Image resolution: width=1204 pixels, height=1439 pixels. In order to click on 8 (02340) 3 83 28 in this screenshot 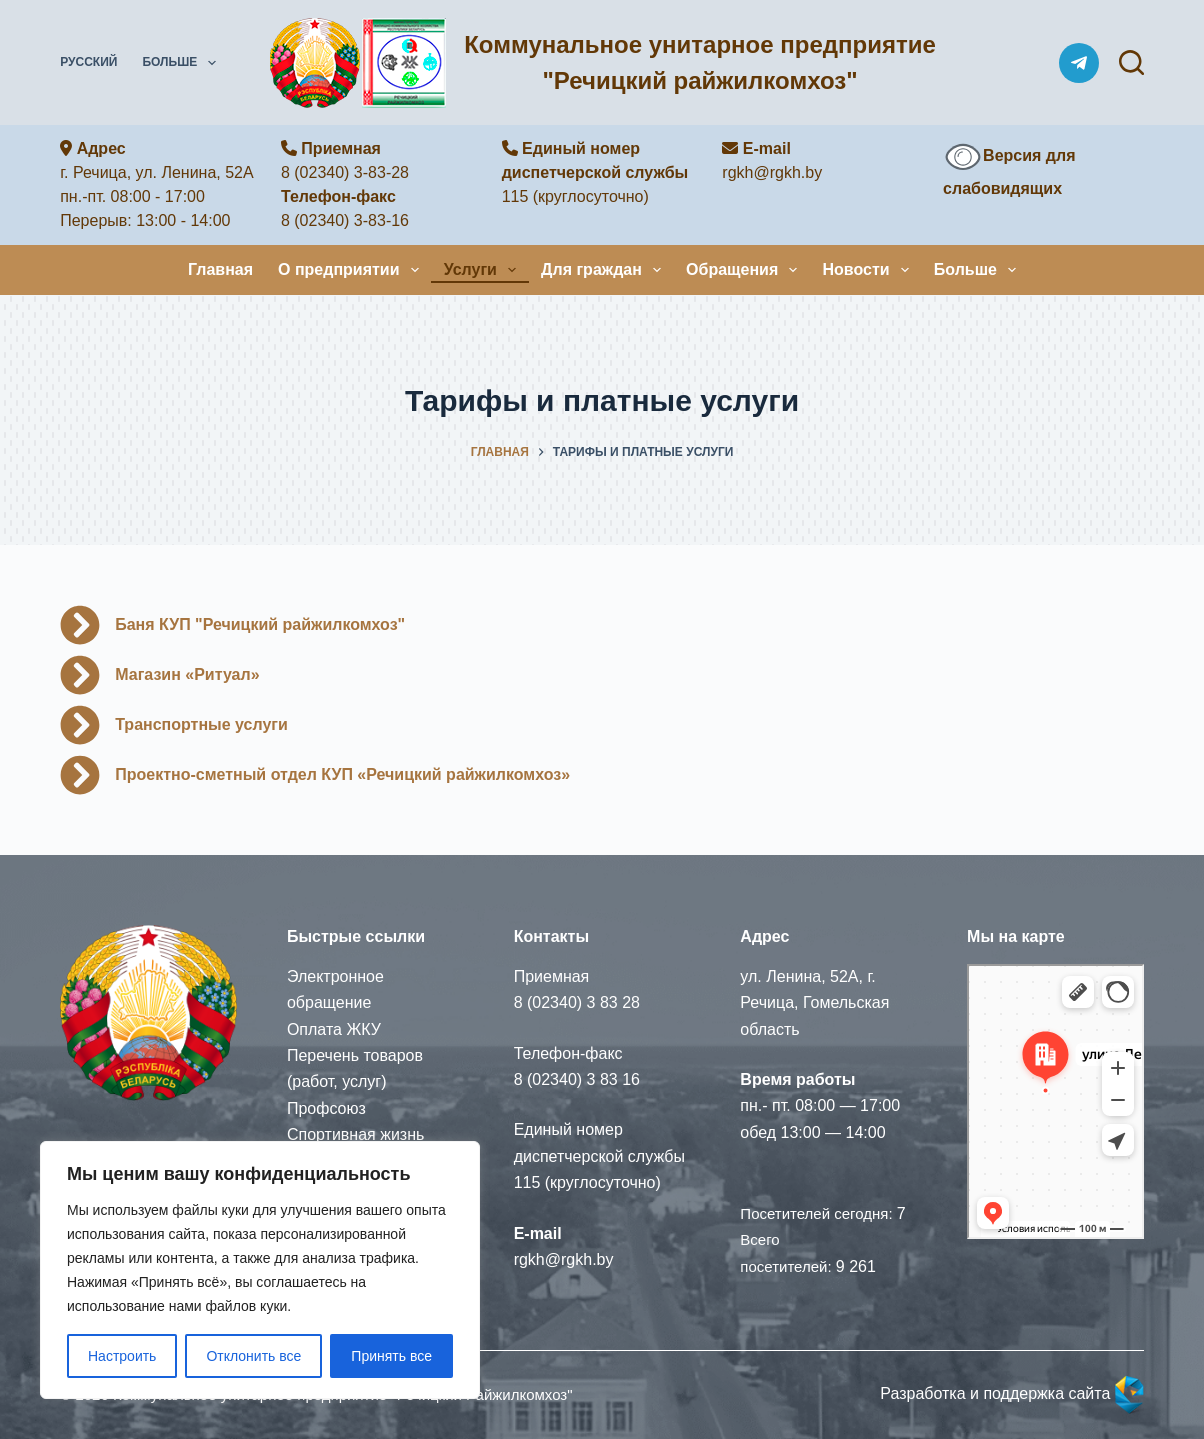, I will do `click(577, 1002)`.